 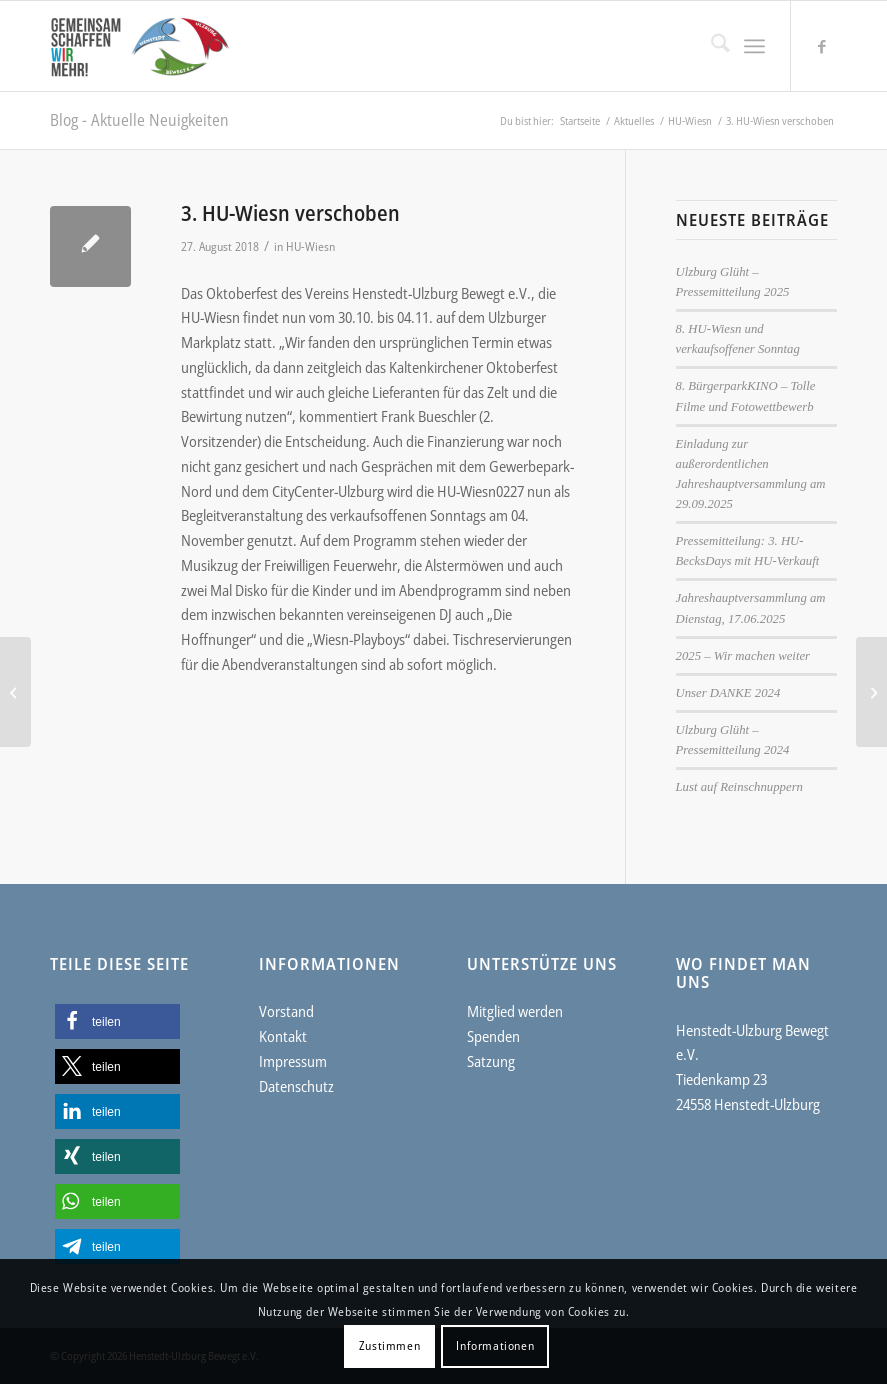 I want to click on Informationen, so click(x=495, y=1345).